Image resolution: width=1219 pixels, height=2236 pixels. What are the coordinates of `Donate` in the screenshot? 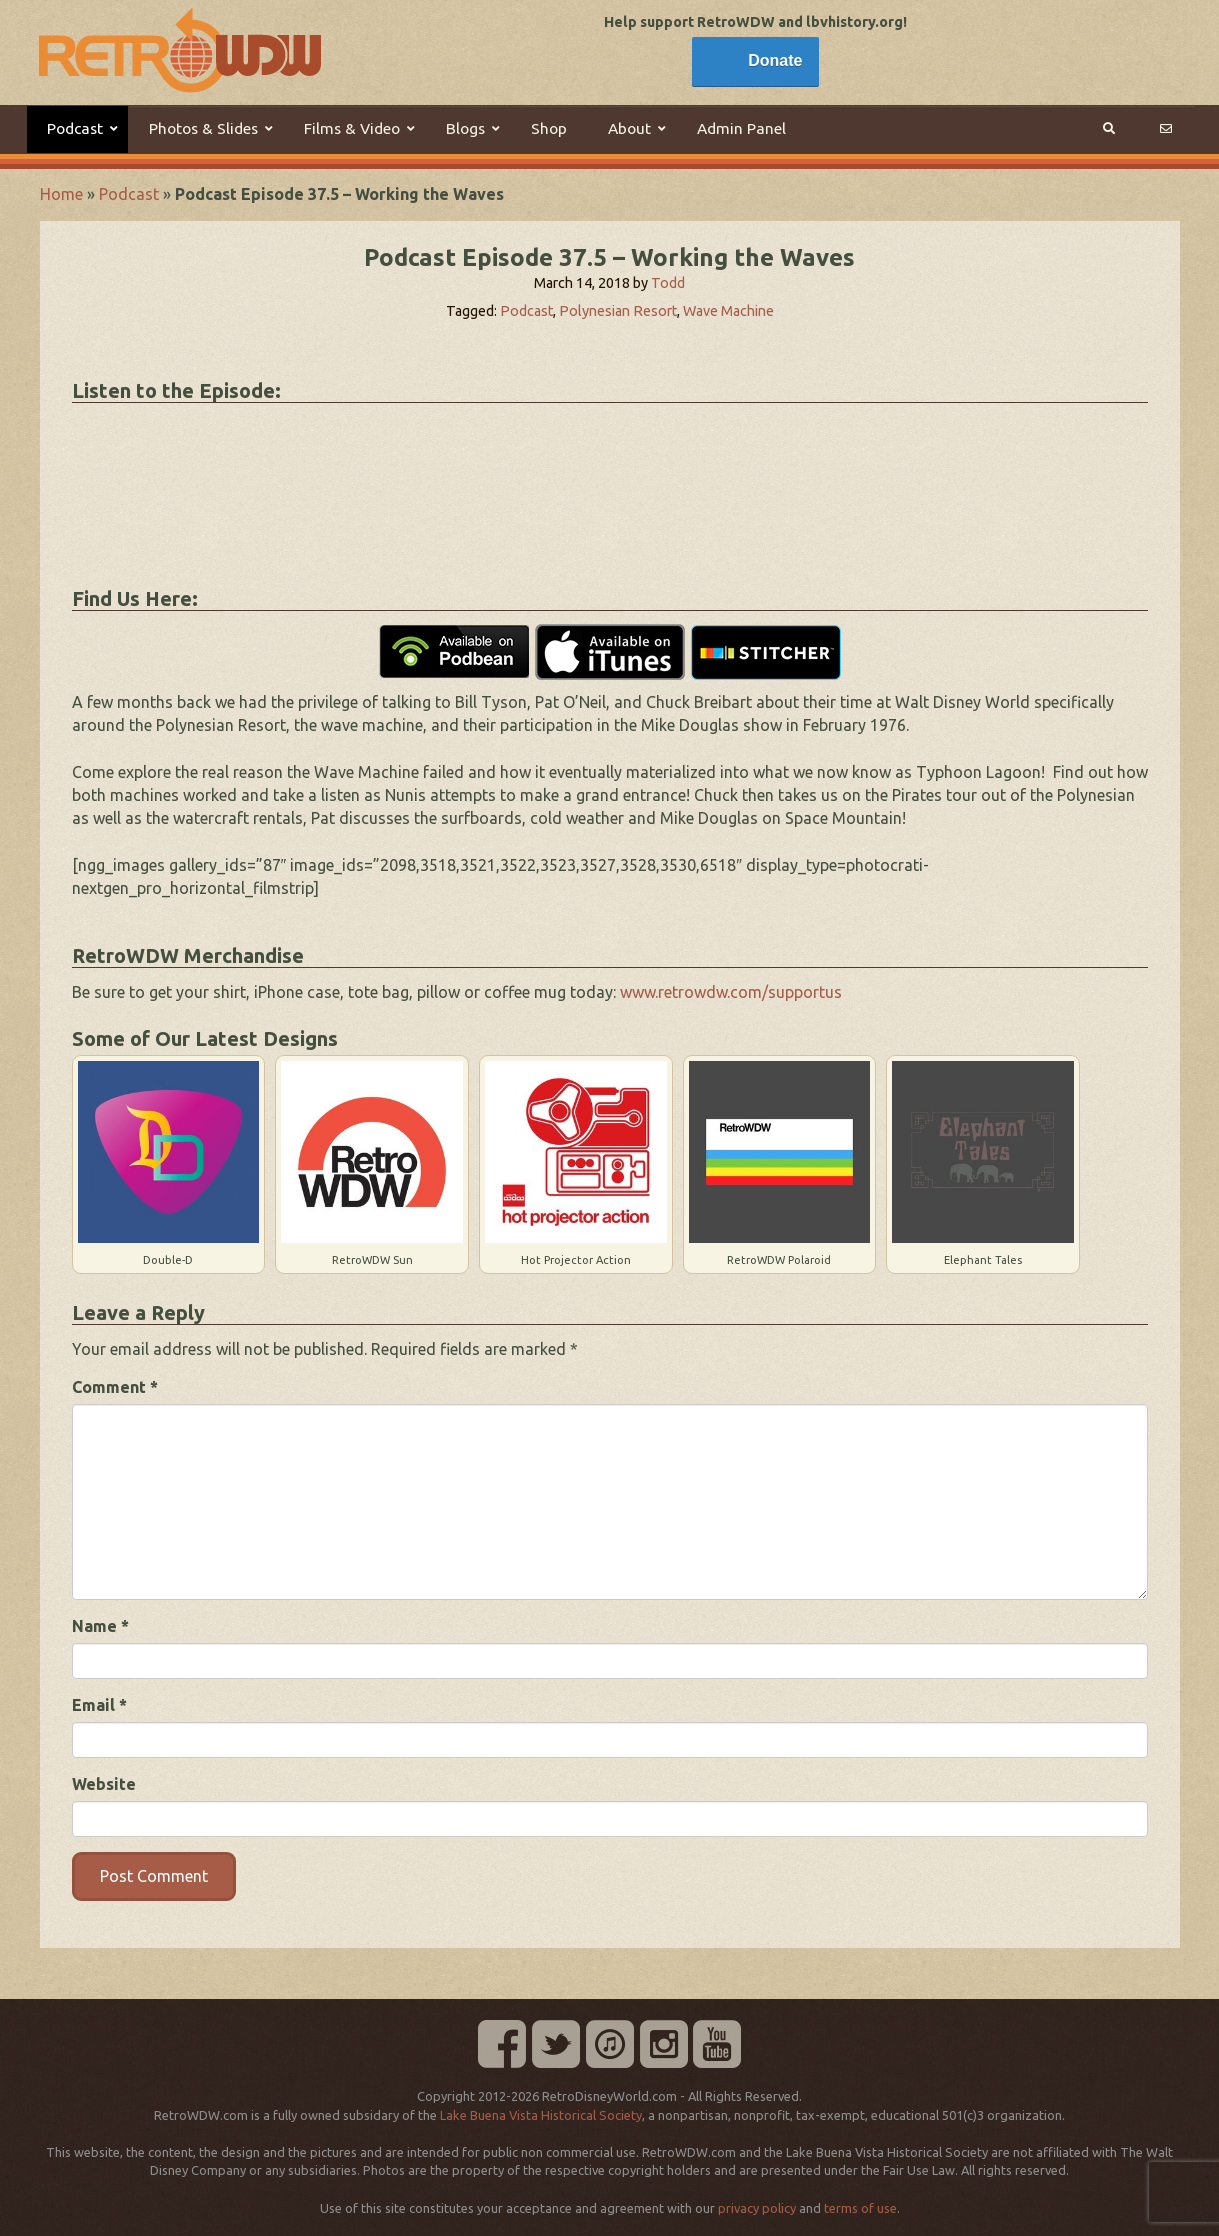 It's located at (775, 60).